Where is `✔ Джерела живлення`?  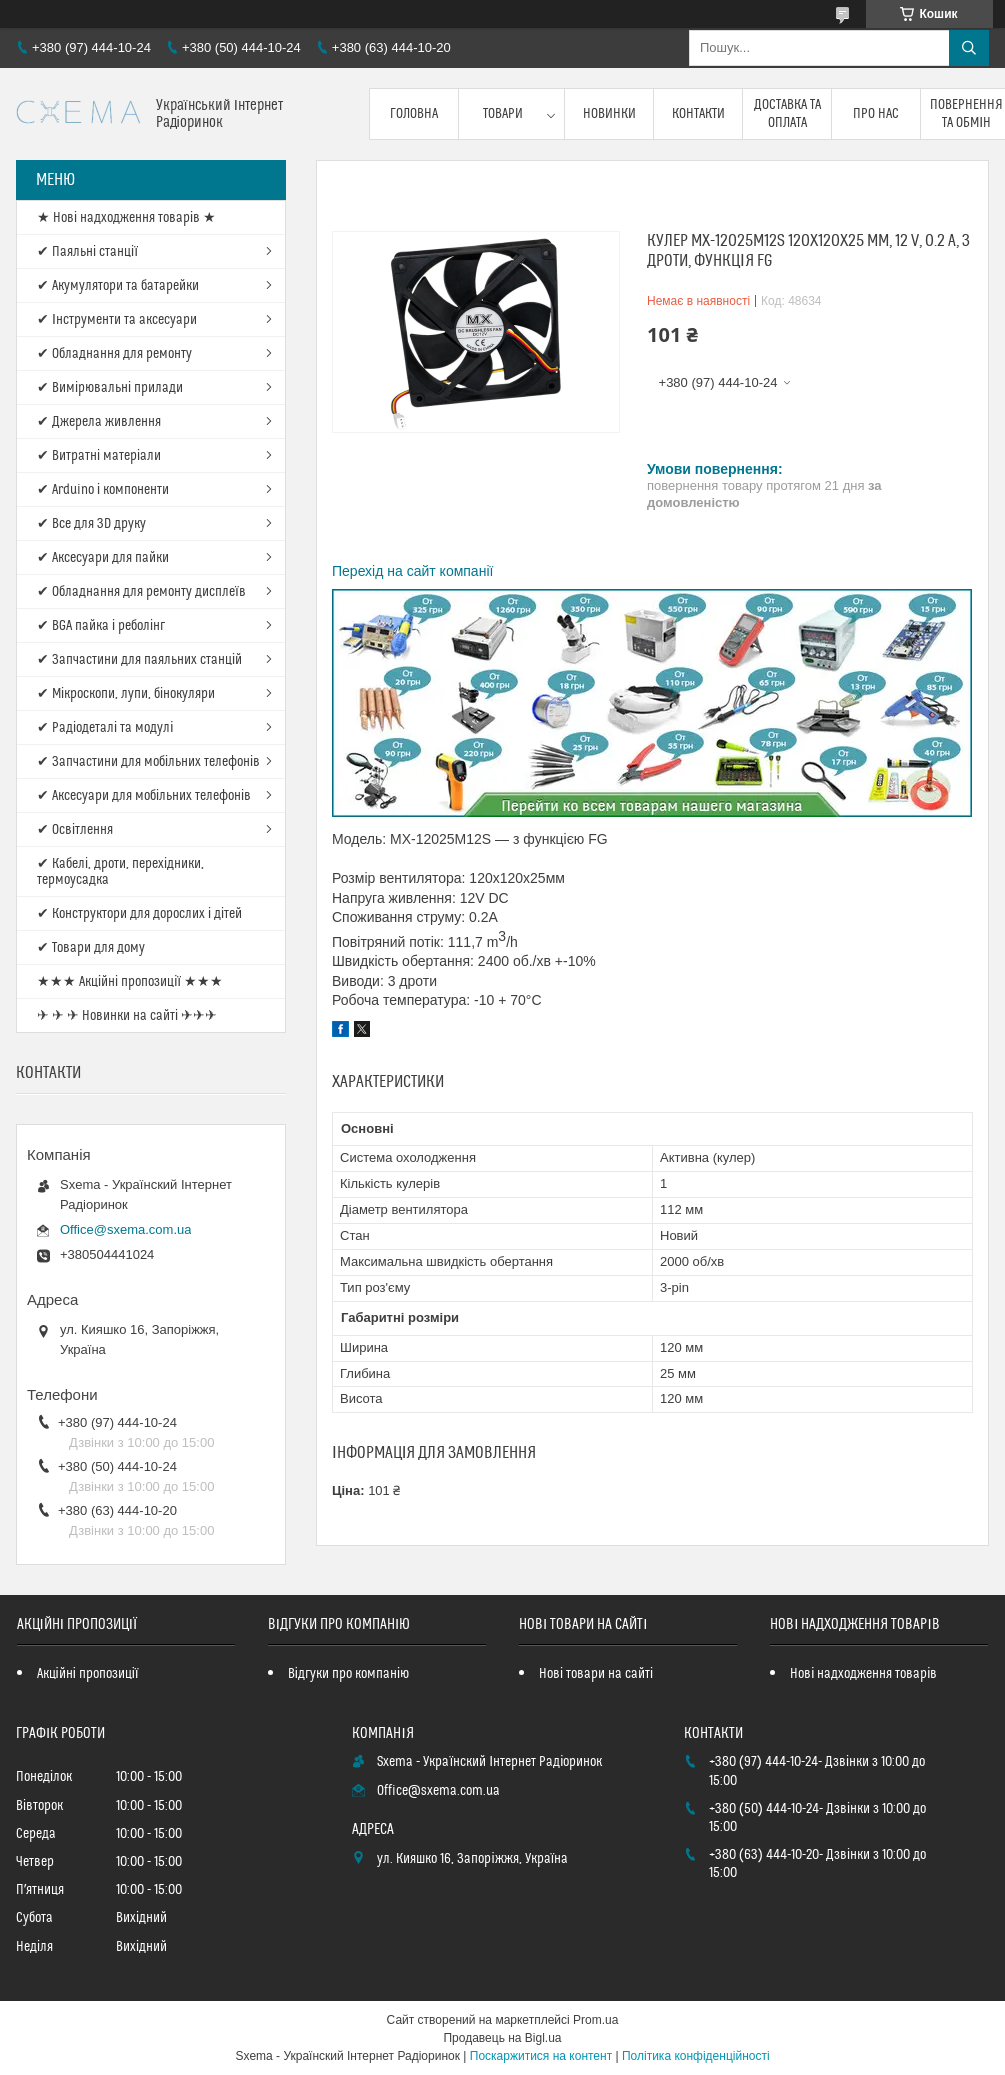 ✔ Джерела живлення is located at coordinates (99, 422).